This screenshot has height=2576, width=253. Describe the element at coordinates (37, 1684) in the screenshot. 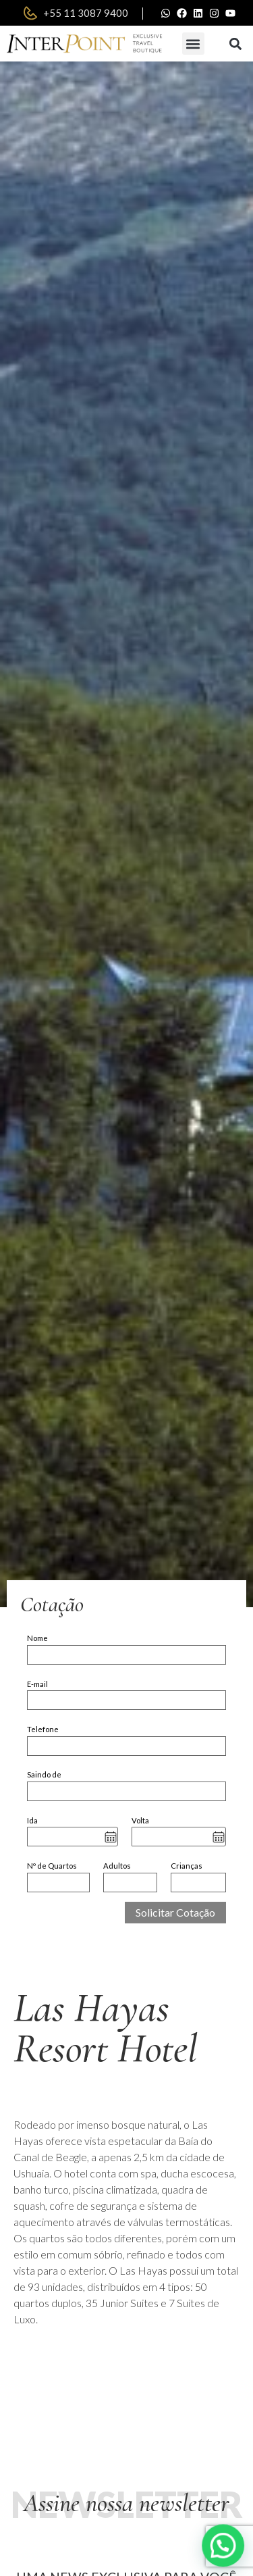

I see `E-mail` at that location.